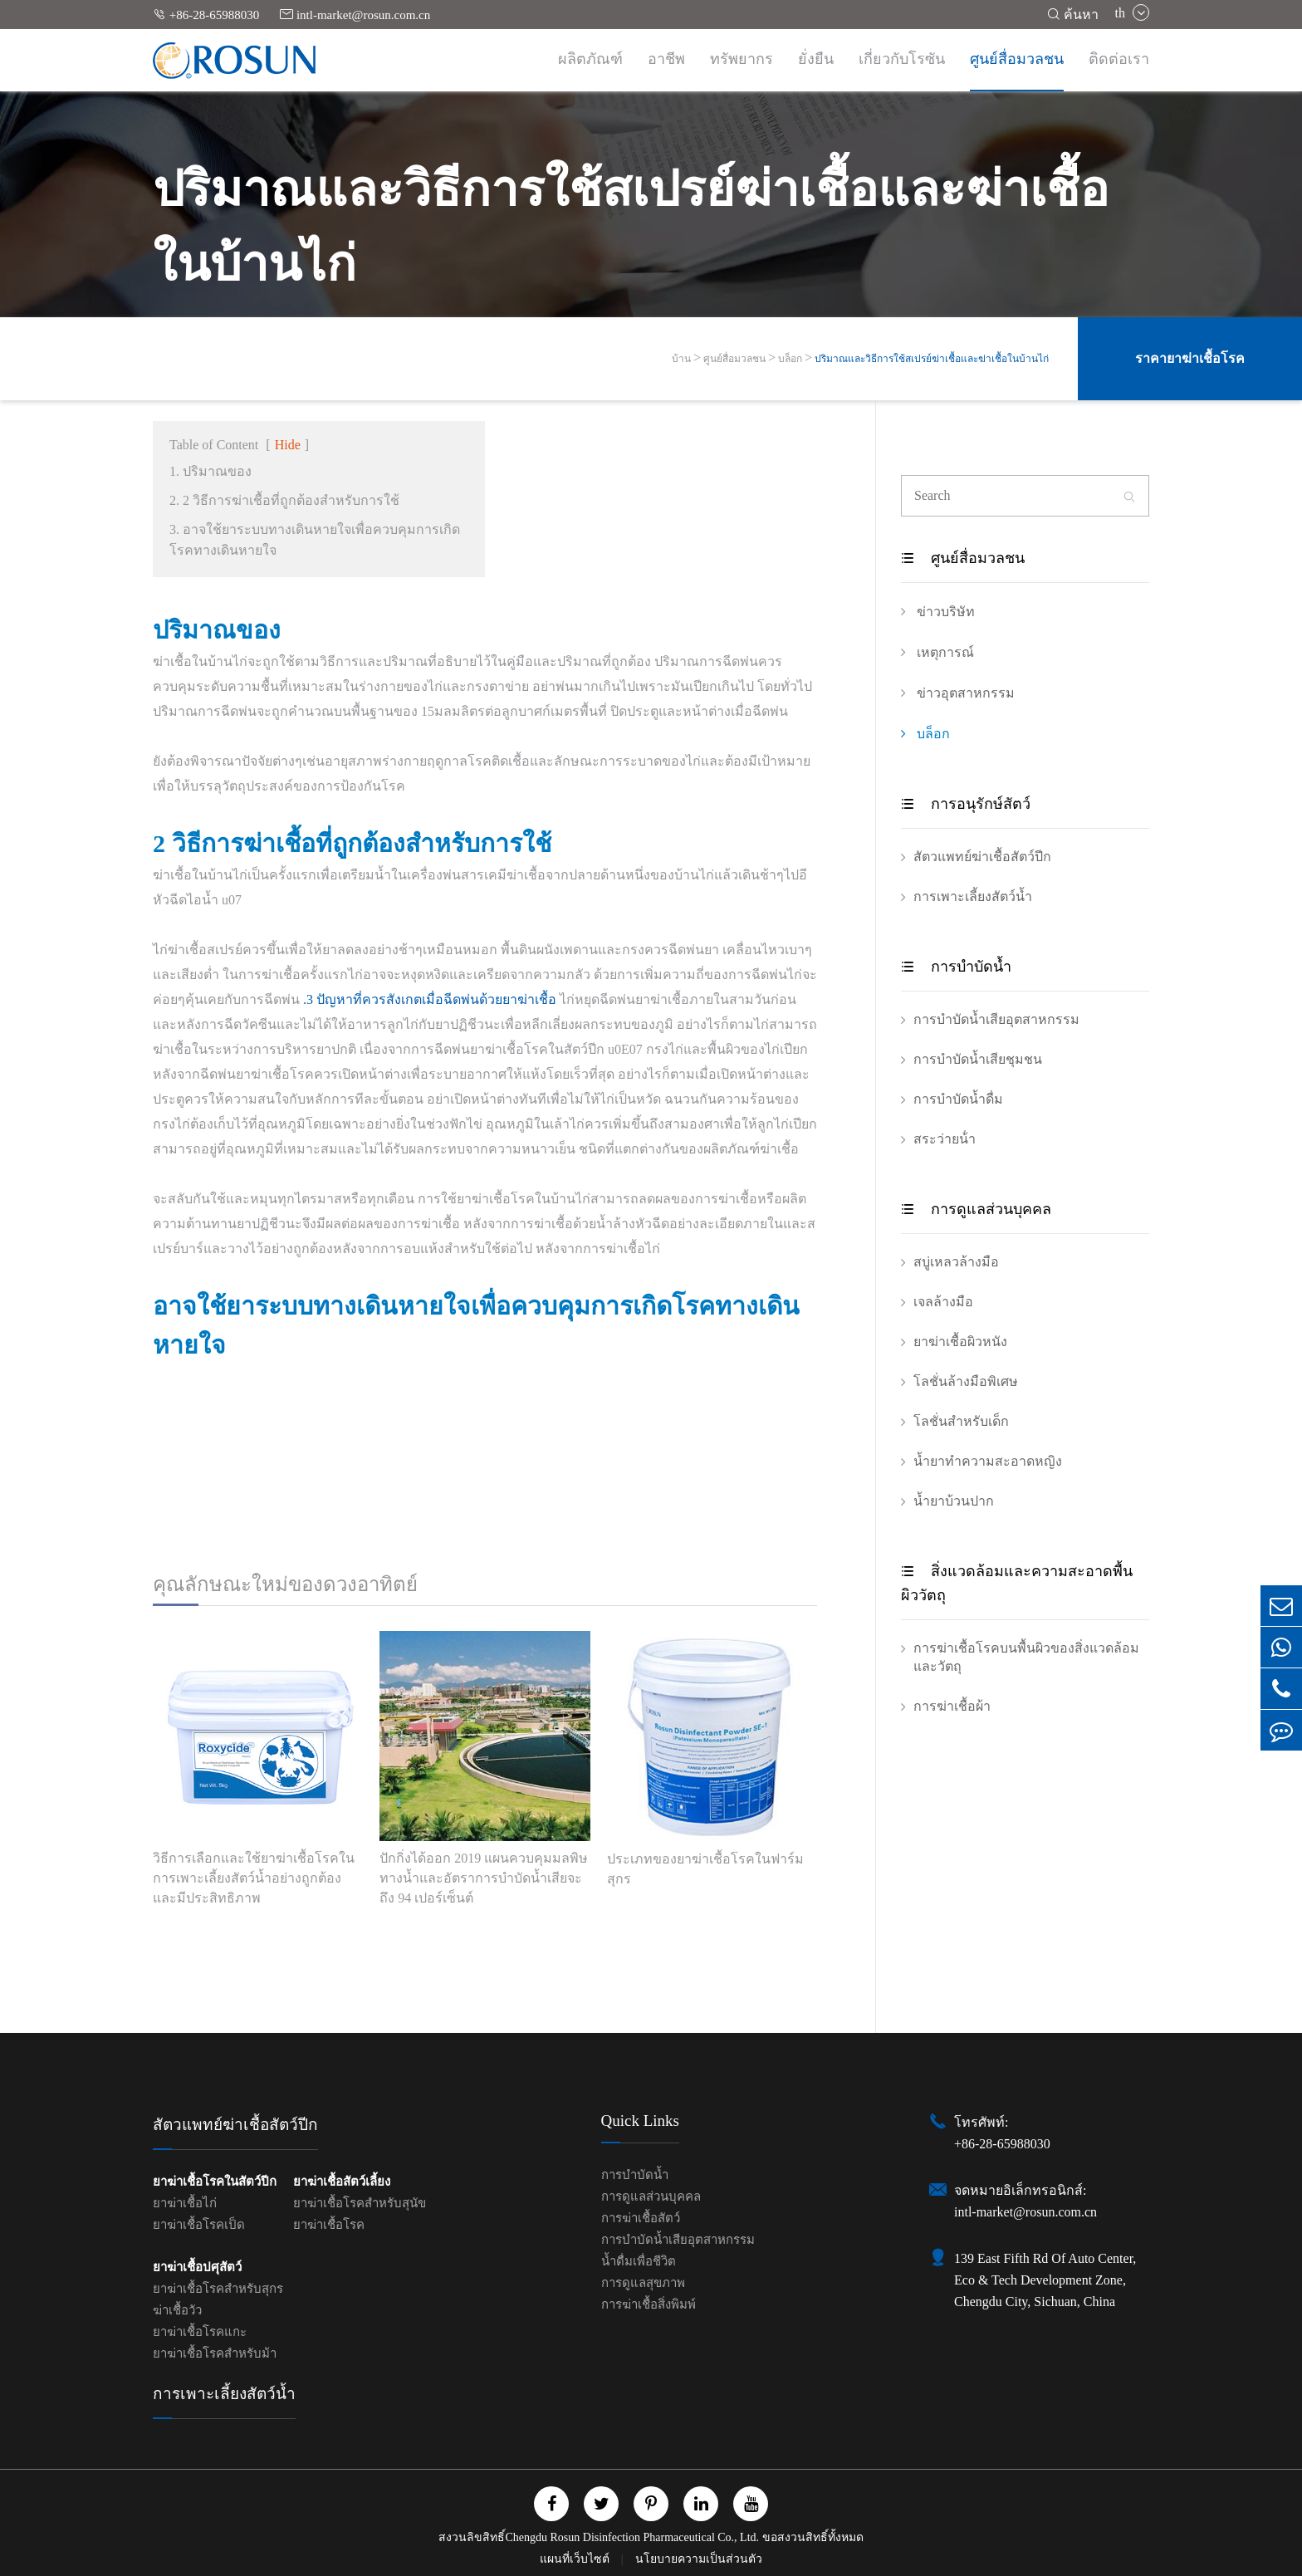 The image size is (1302, 2576). Describe the element at coordinates (254, 1878) in the screenshot. I see `วิธีการเลือกและใช้ยาฆ่าเชื้อโรคในการเพาะเลี้ยงสัตว์น้ำอย่างถูกต้องและมีประสิทธิภาพ` at that location.